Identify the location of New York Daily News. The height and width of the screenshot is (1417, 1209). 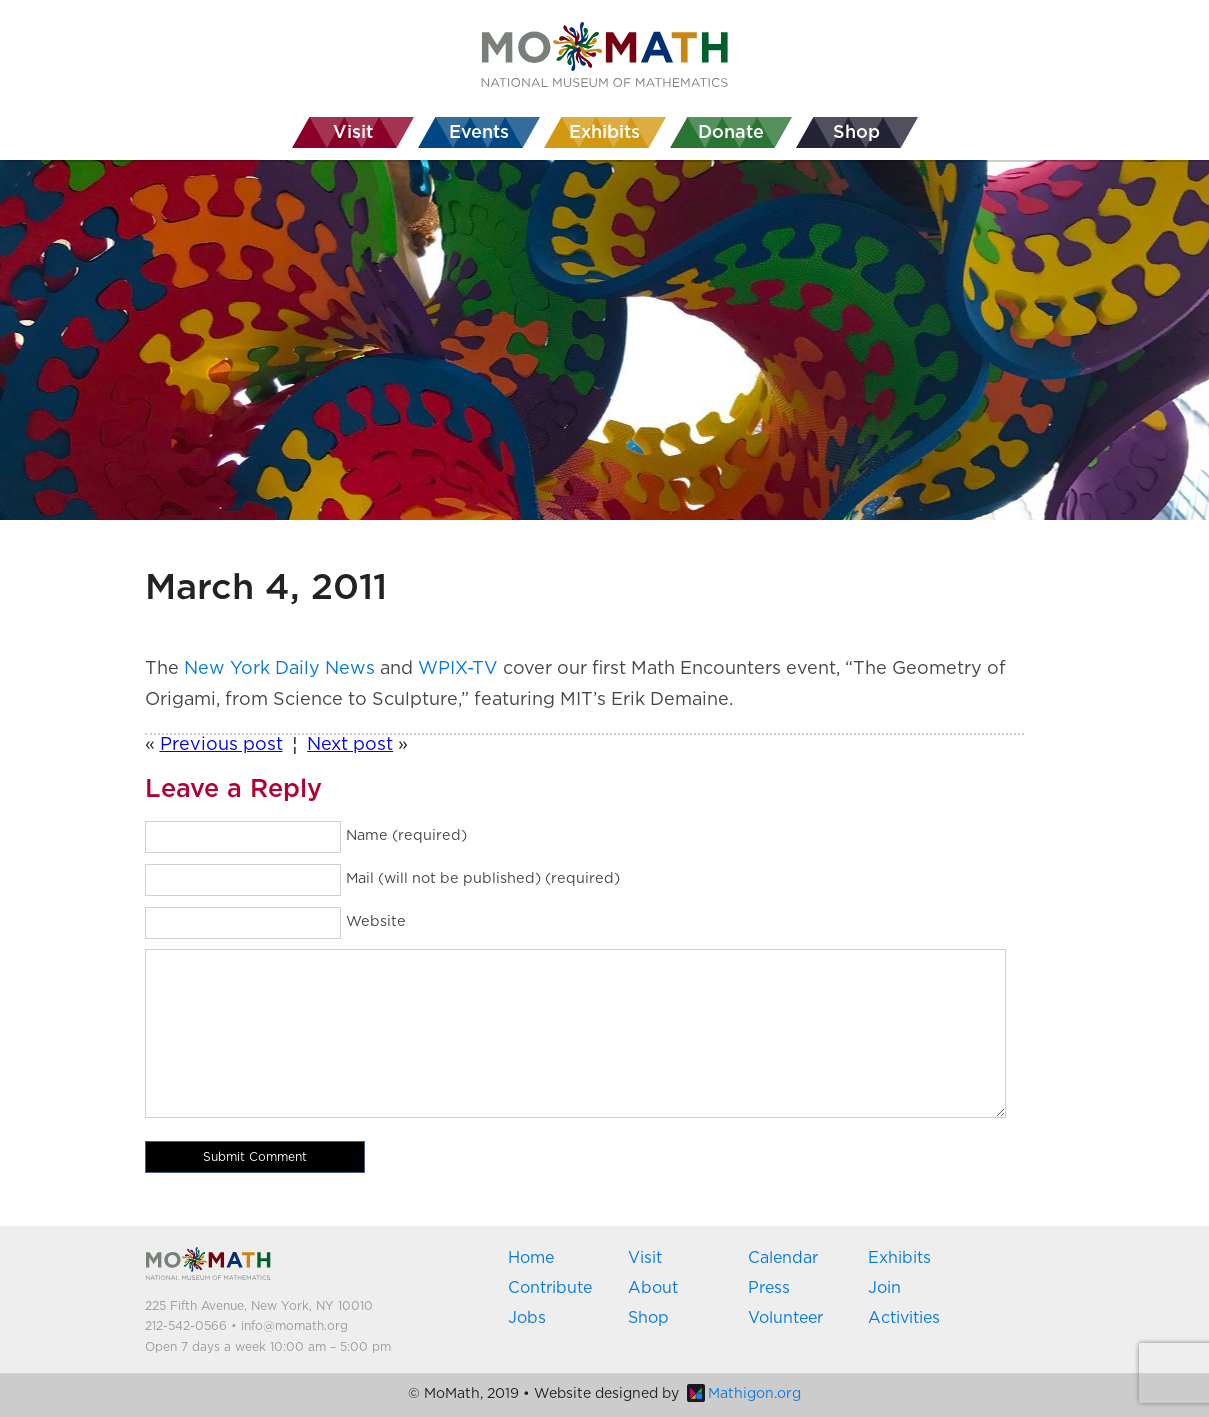
(279, 669).